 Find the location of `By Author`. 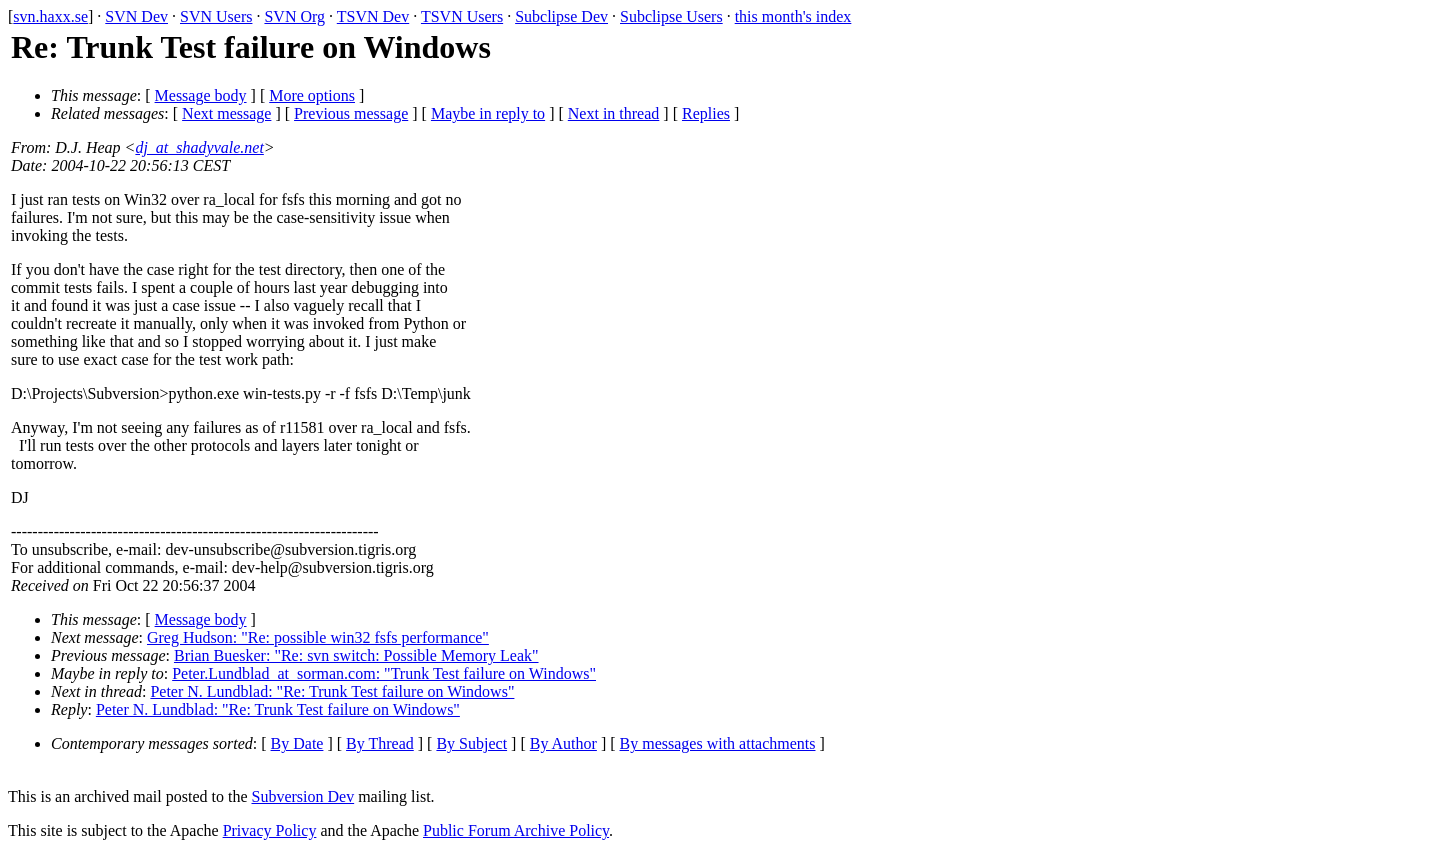

By Author is located at coordinates (563, 743).